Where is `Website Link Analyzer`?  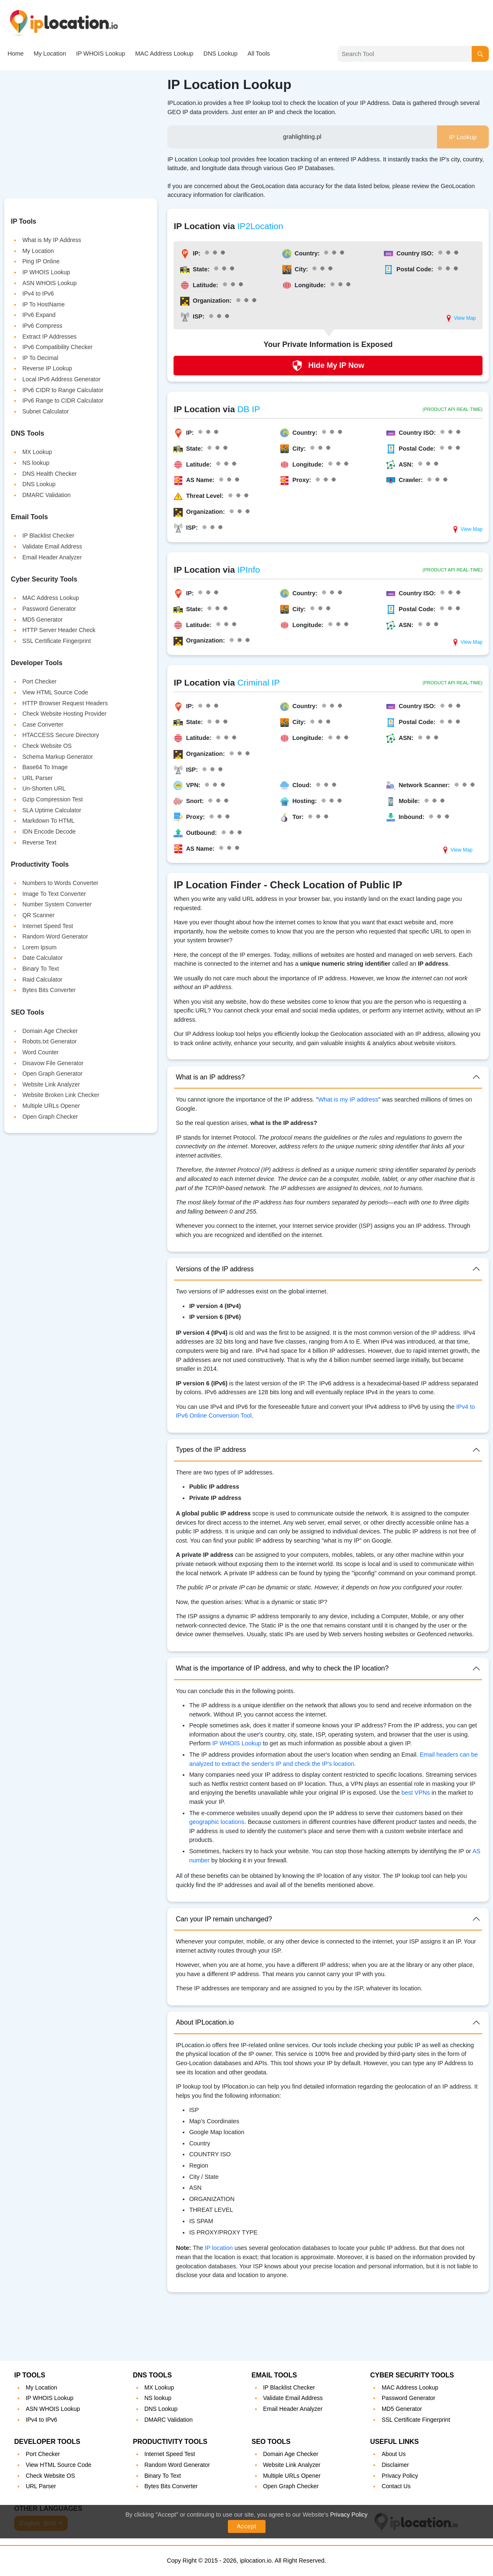
Website Link Analyzer is located at coordinates (50, 1084).